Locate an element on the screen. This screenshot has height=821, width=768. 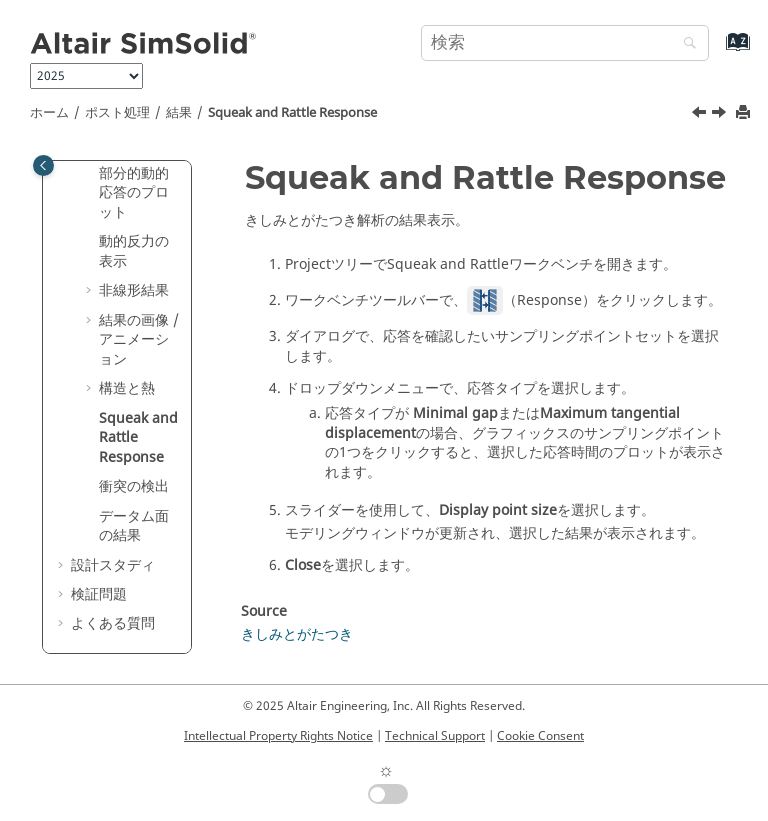
[button] is located at coordinates (91, 174).